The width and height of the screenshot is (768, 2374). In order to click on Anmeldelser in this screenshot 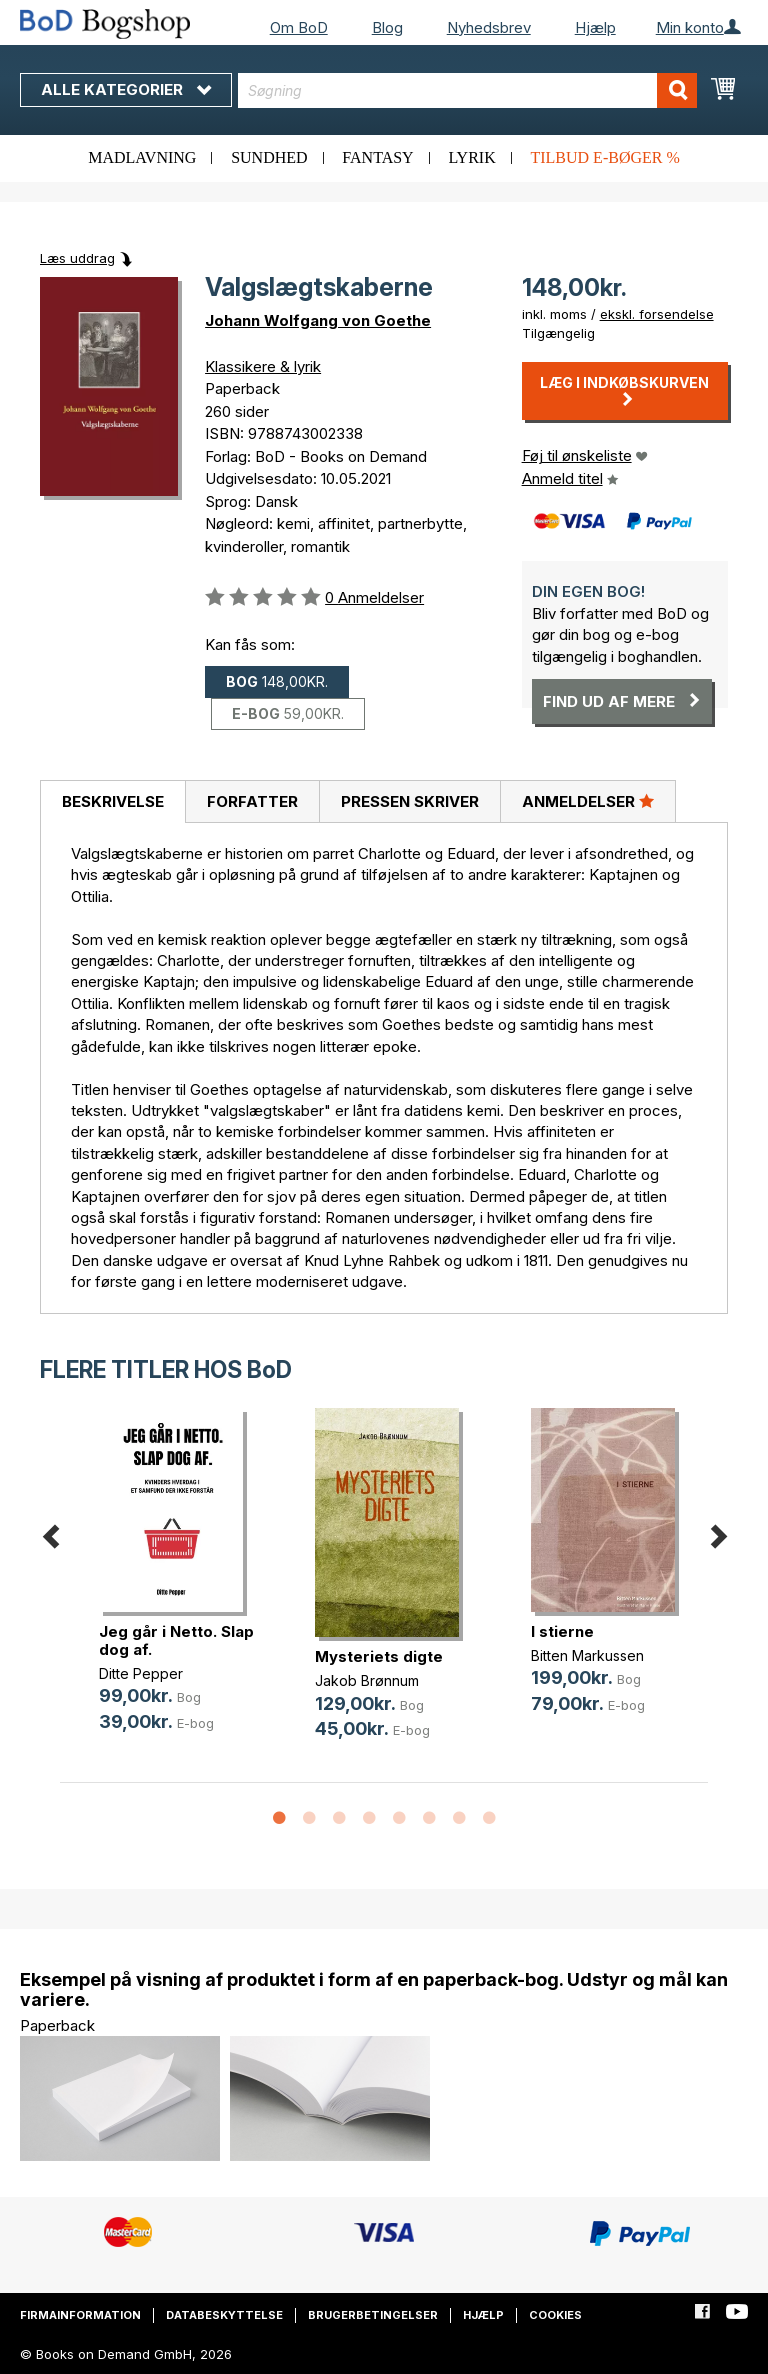, I will do `click(588, 801)`.